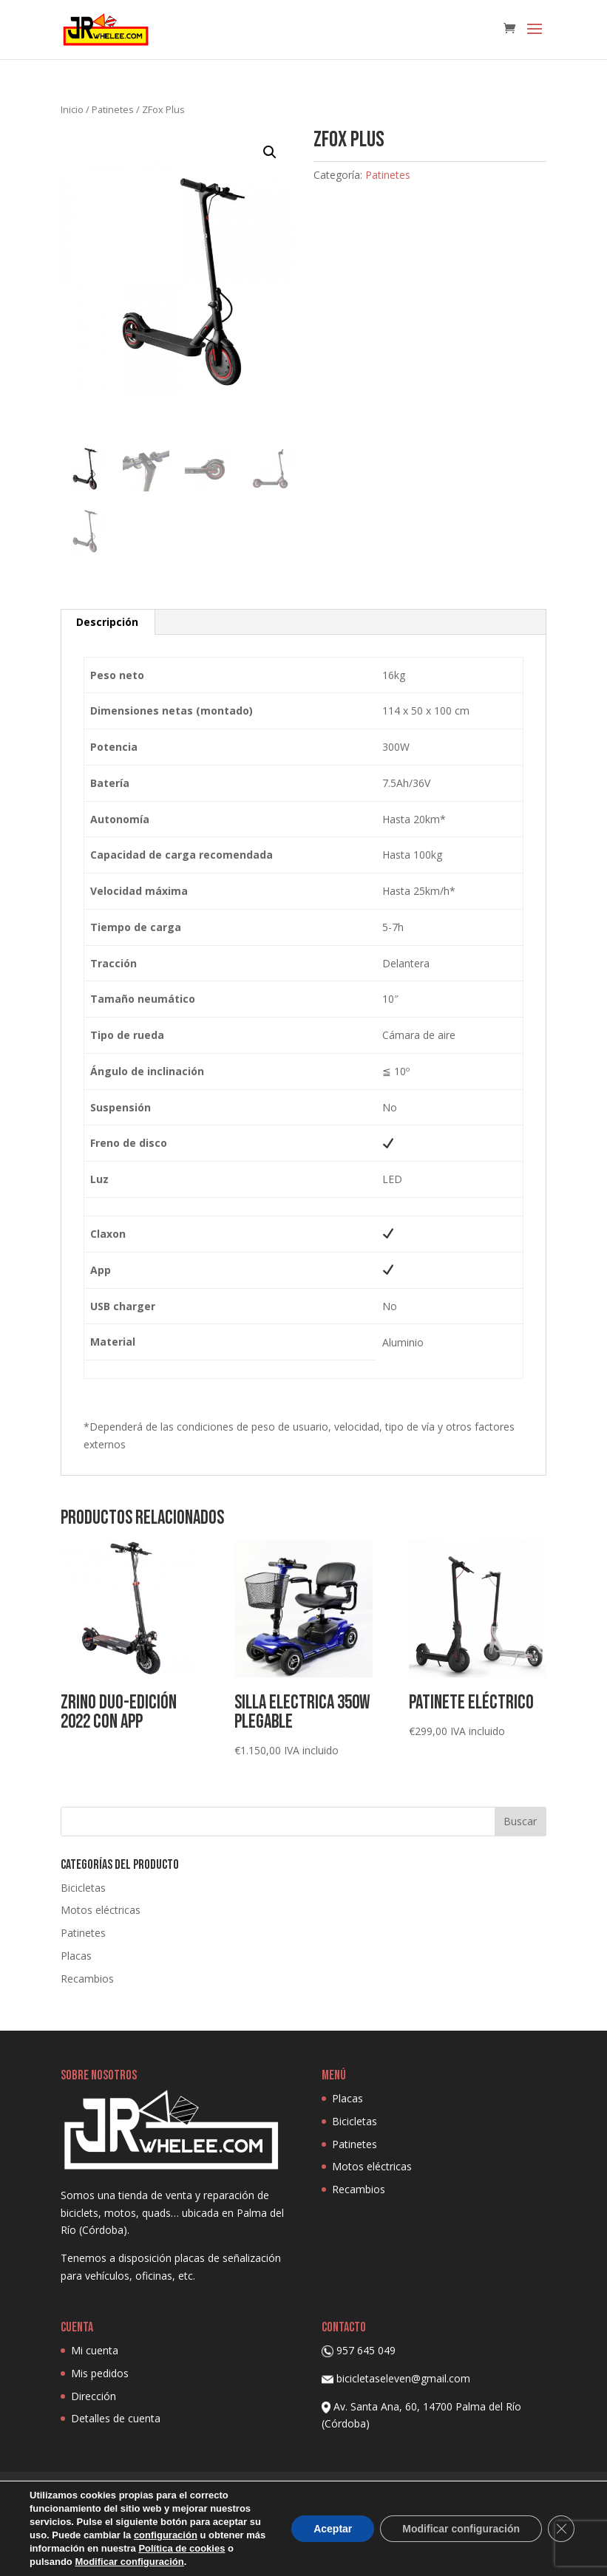  I want to click on bicicletaseleven@gmail.com, so click(403, 2378).